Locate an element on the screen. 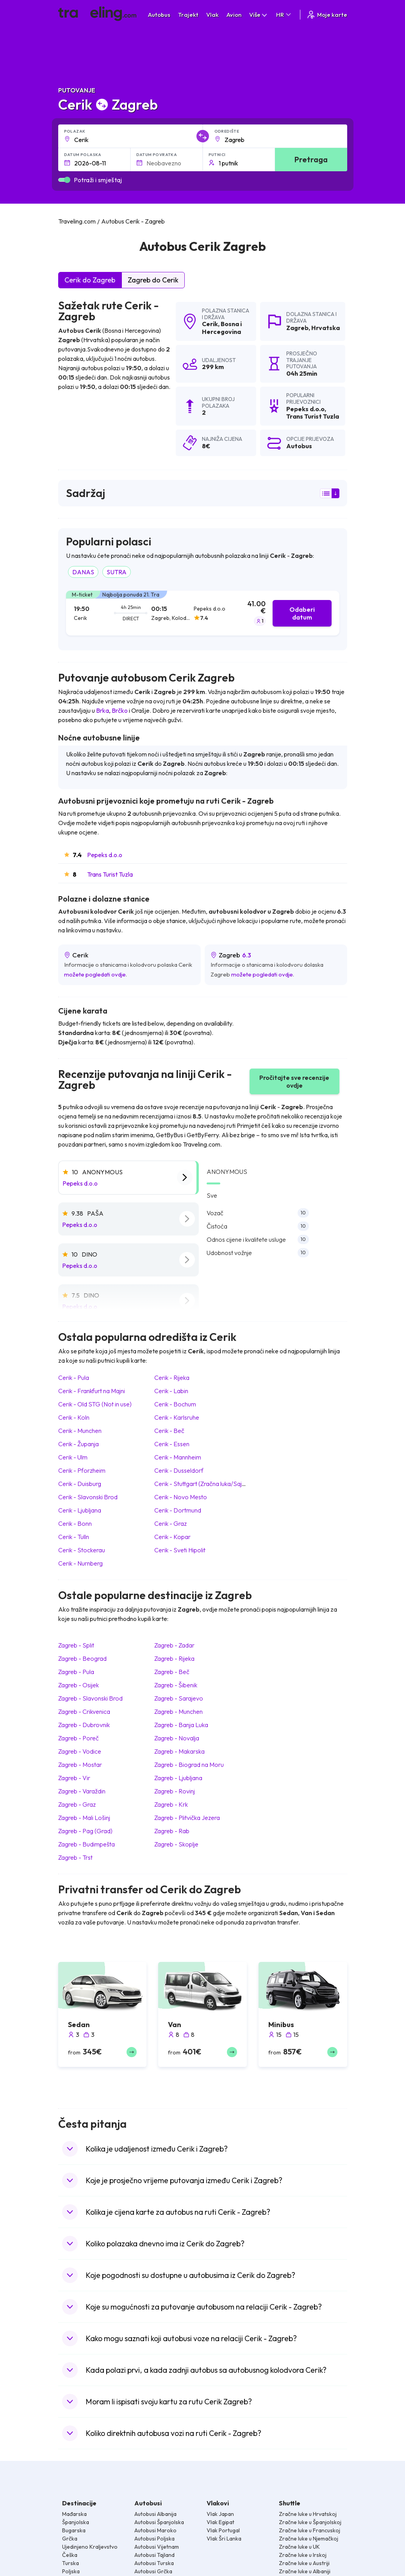 The image size is (405, 2576). Cerik Novo Mesto is located at coordinates (180, 1497).